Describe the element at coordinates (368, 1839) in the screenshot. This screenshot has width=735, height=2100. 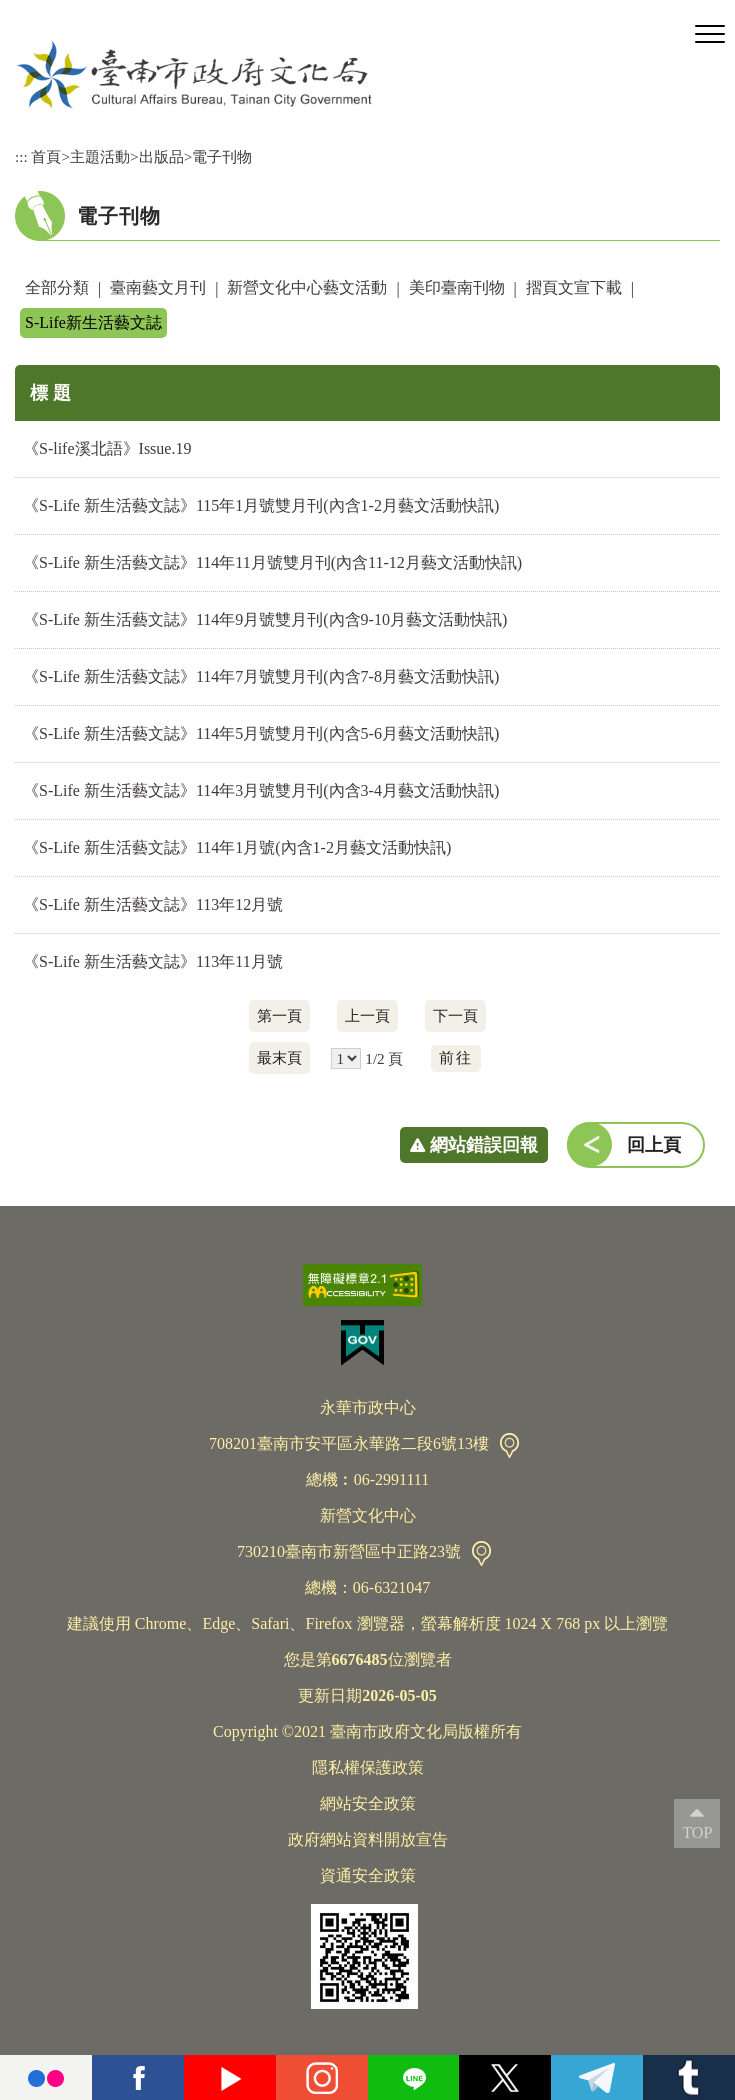
I see `政府網站資料開放宣告` at that location.